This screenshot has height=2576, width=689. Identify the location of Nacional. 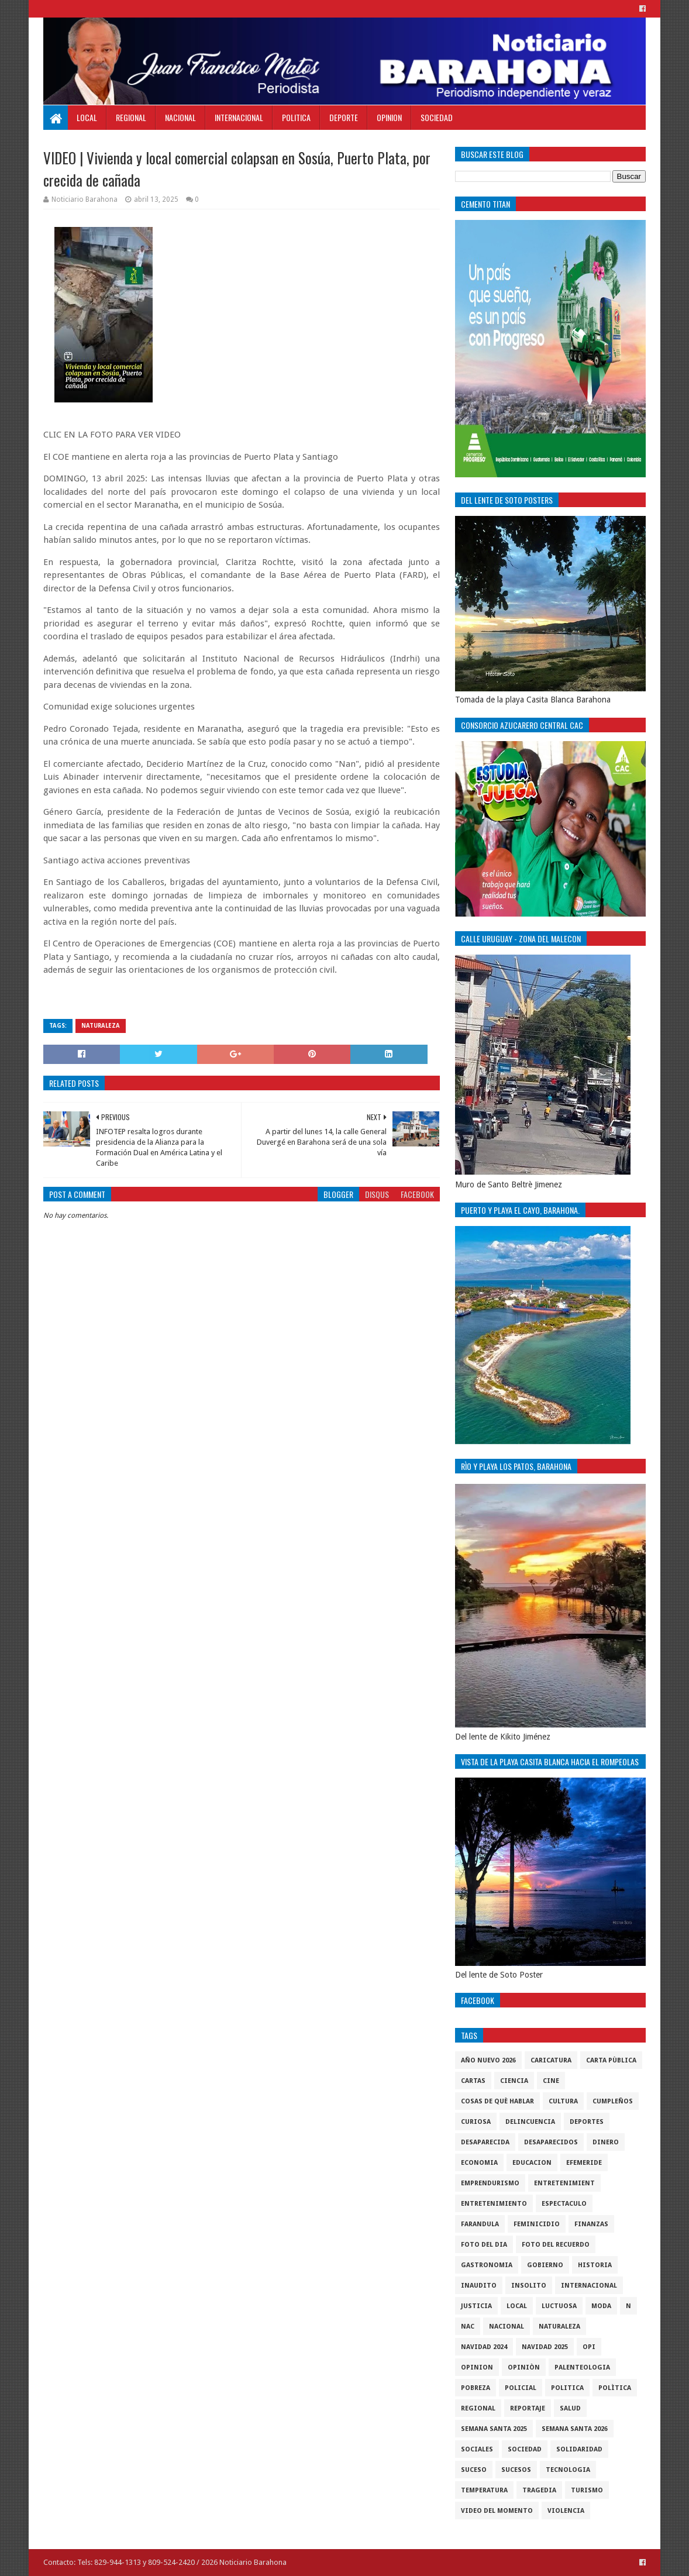
(180, 117).